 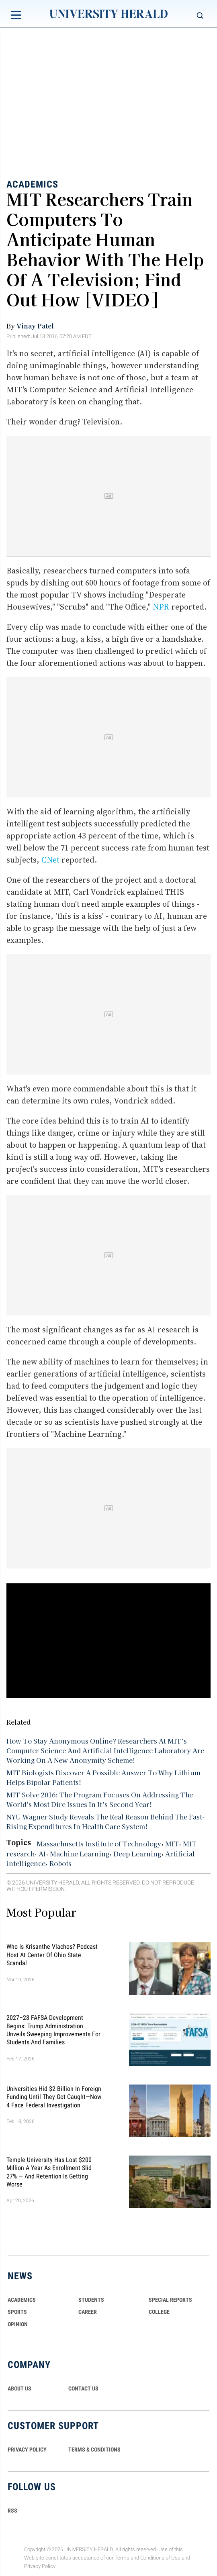 What do you see at coordinates (35, 325) in the screenshot?
I see `Vinay Patel` at bounding box center [35, 325].